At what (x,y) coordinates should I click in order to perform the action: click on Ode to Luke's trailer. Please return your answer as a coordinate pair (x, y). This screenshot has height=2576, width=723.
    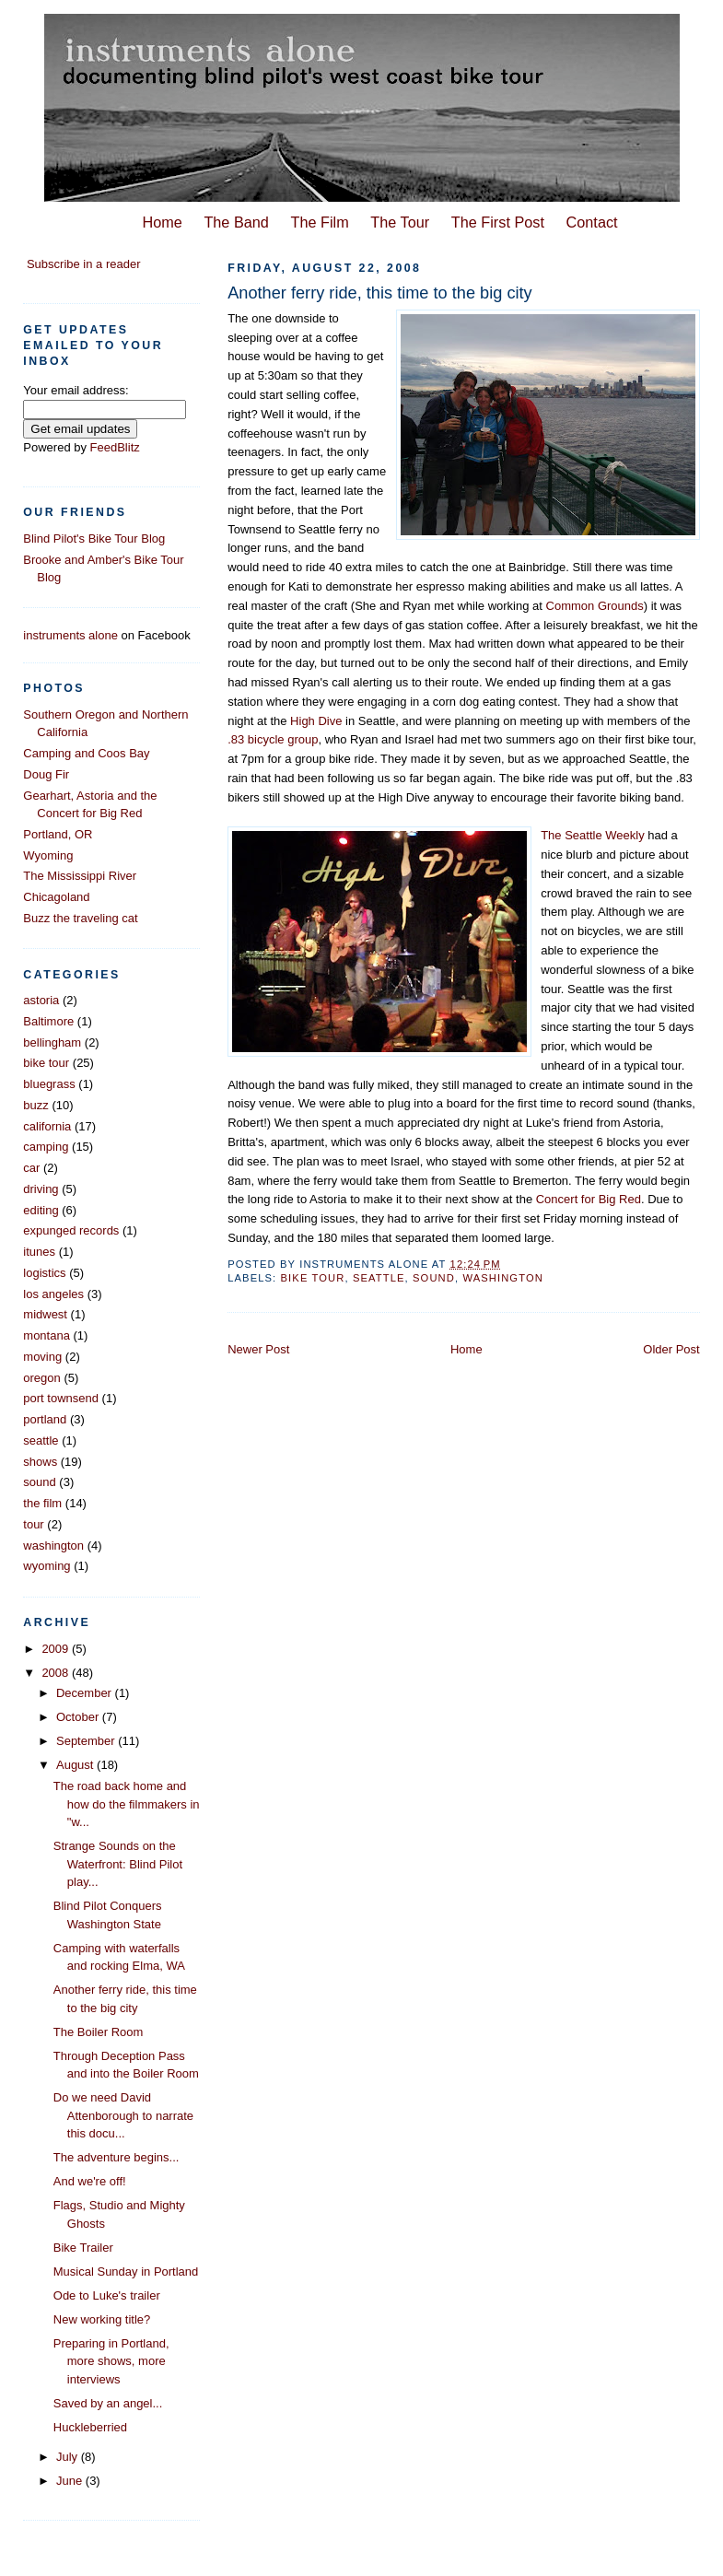
    Looking at the image, I should click on (106, 2295).